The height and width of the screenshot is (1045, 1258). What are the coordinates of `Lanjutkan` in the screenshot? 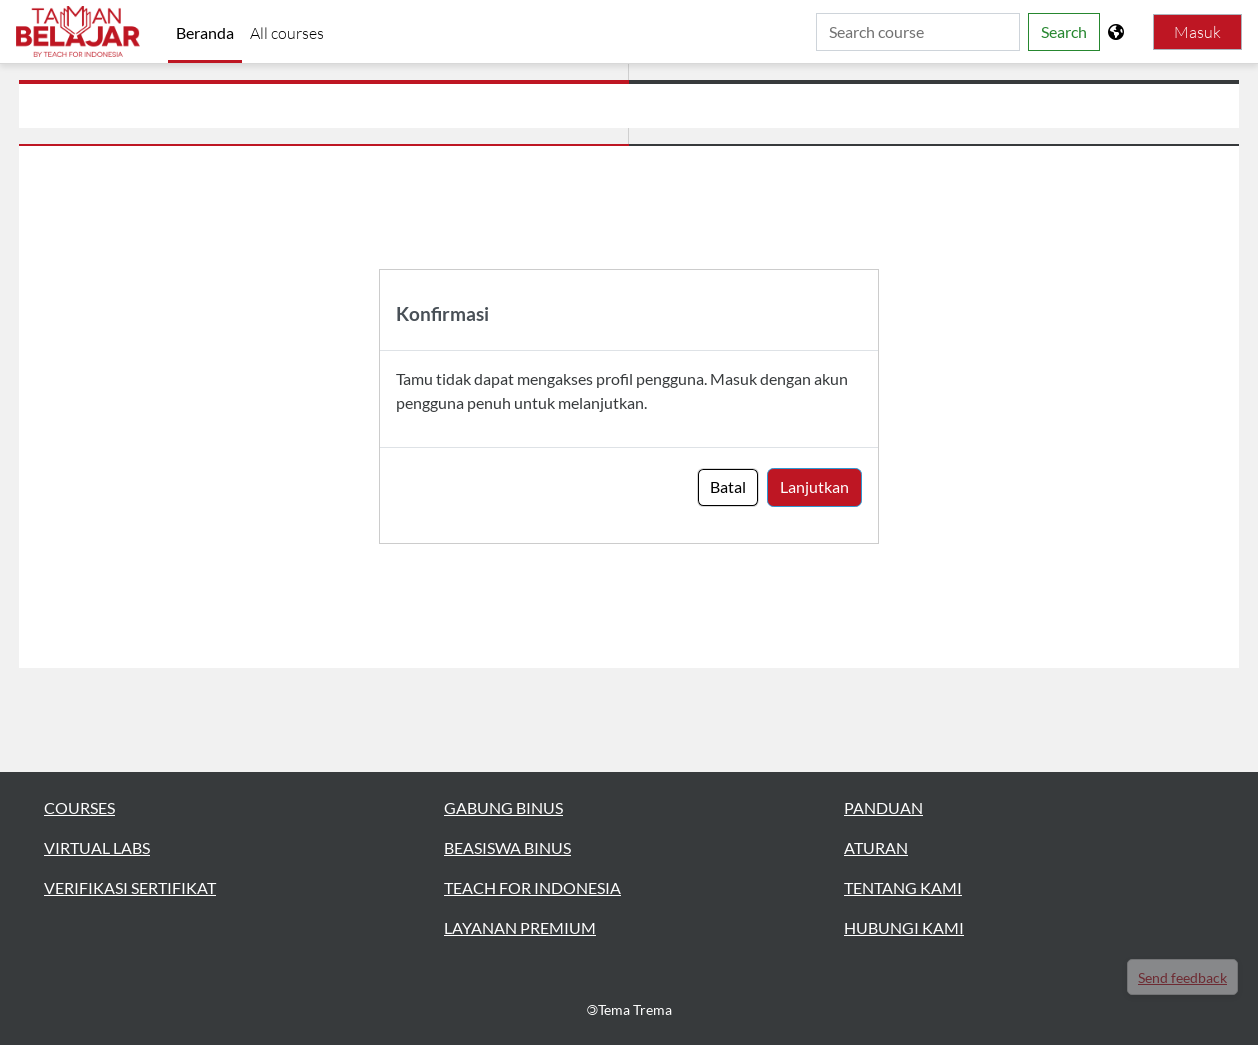 It's located at (814, 486).